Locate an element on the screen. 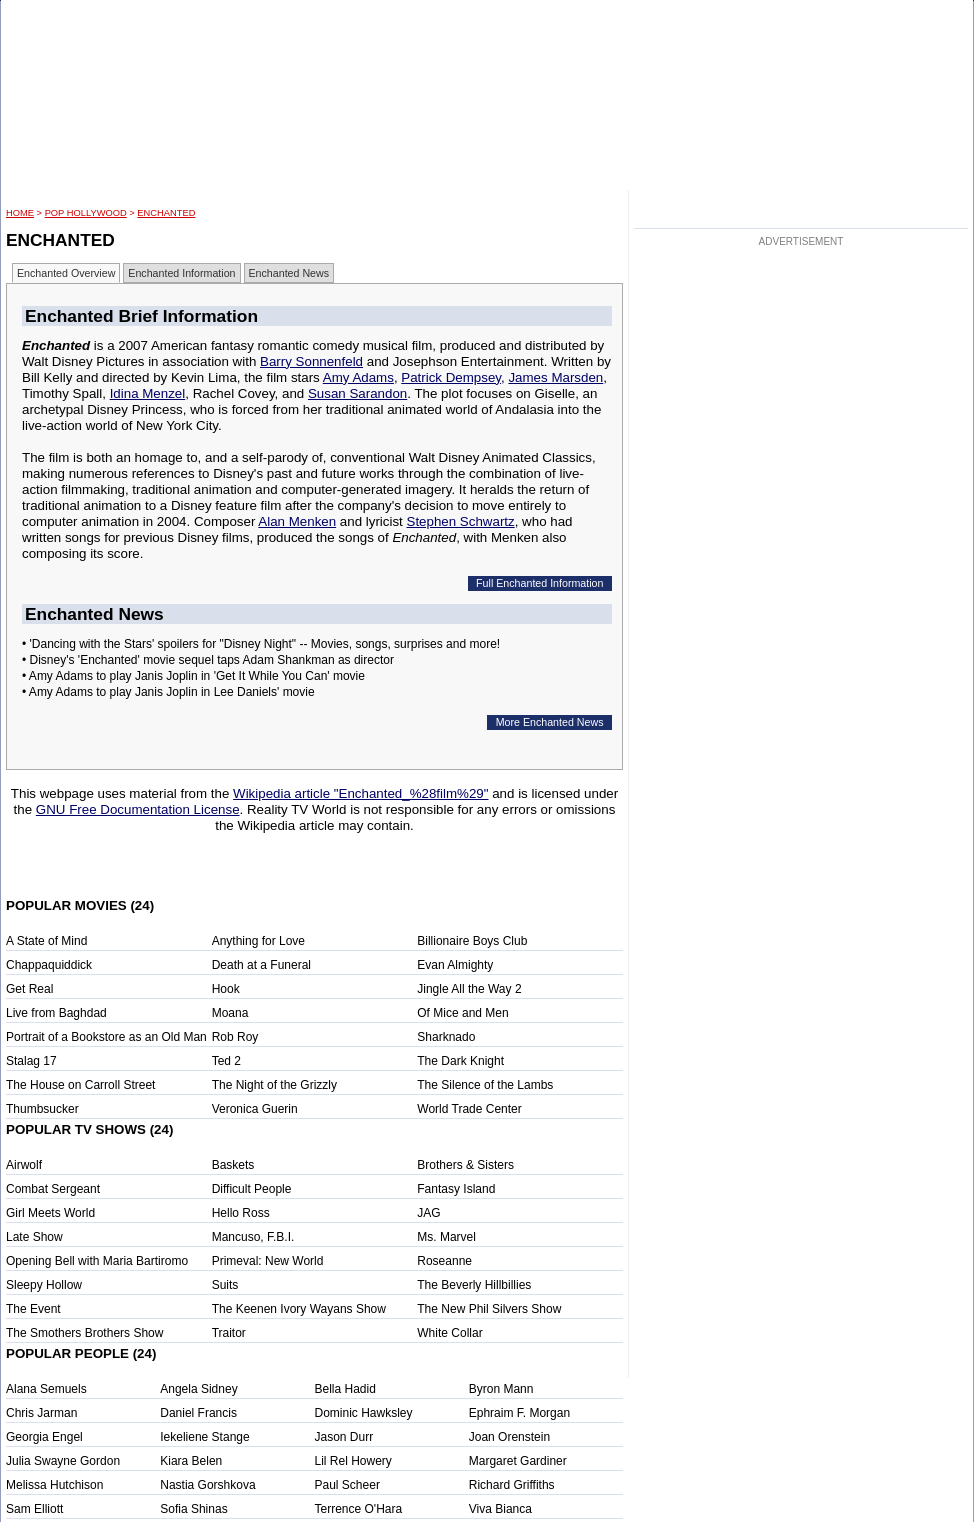 The image size is (974, 1522). The Night of the Grizzly is located at coordinates (274, 1085).